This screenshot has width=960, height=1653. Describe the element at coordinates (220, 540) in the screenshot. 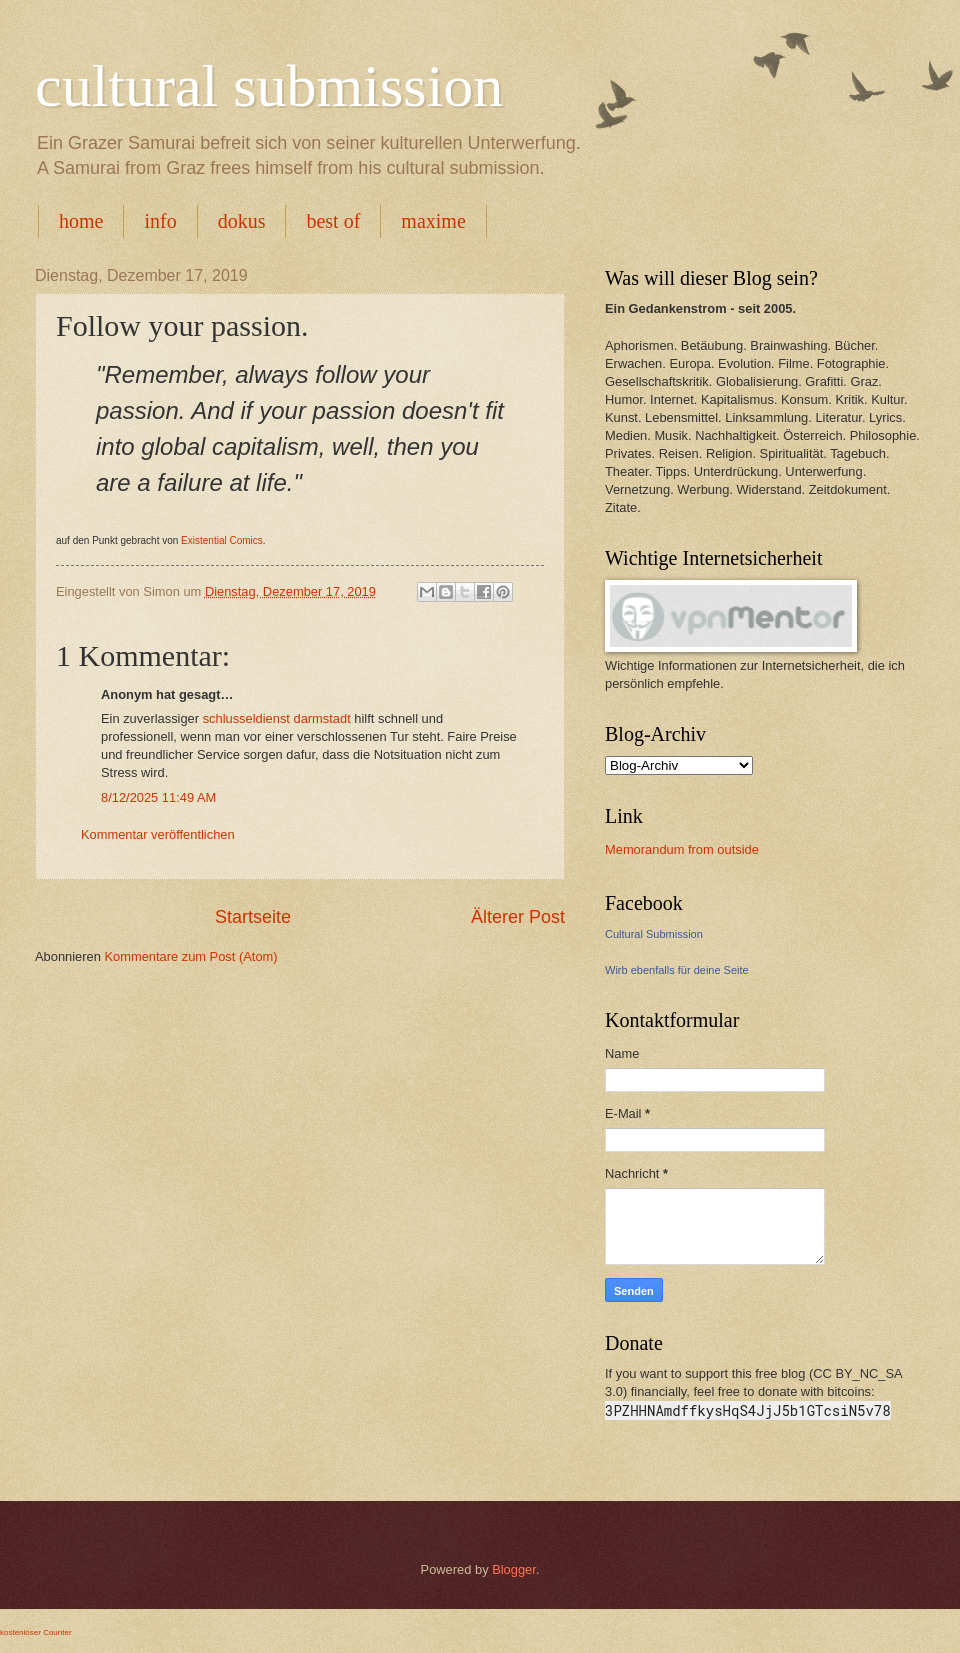

I see `Existential Comics` at that location.